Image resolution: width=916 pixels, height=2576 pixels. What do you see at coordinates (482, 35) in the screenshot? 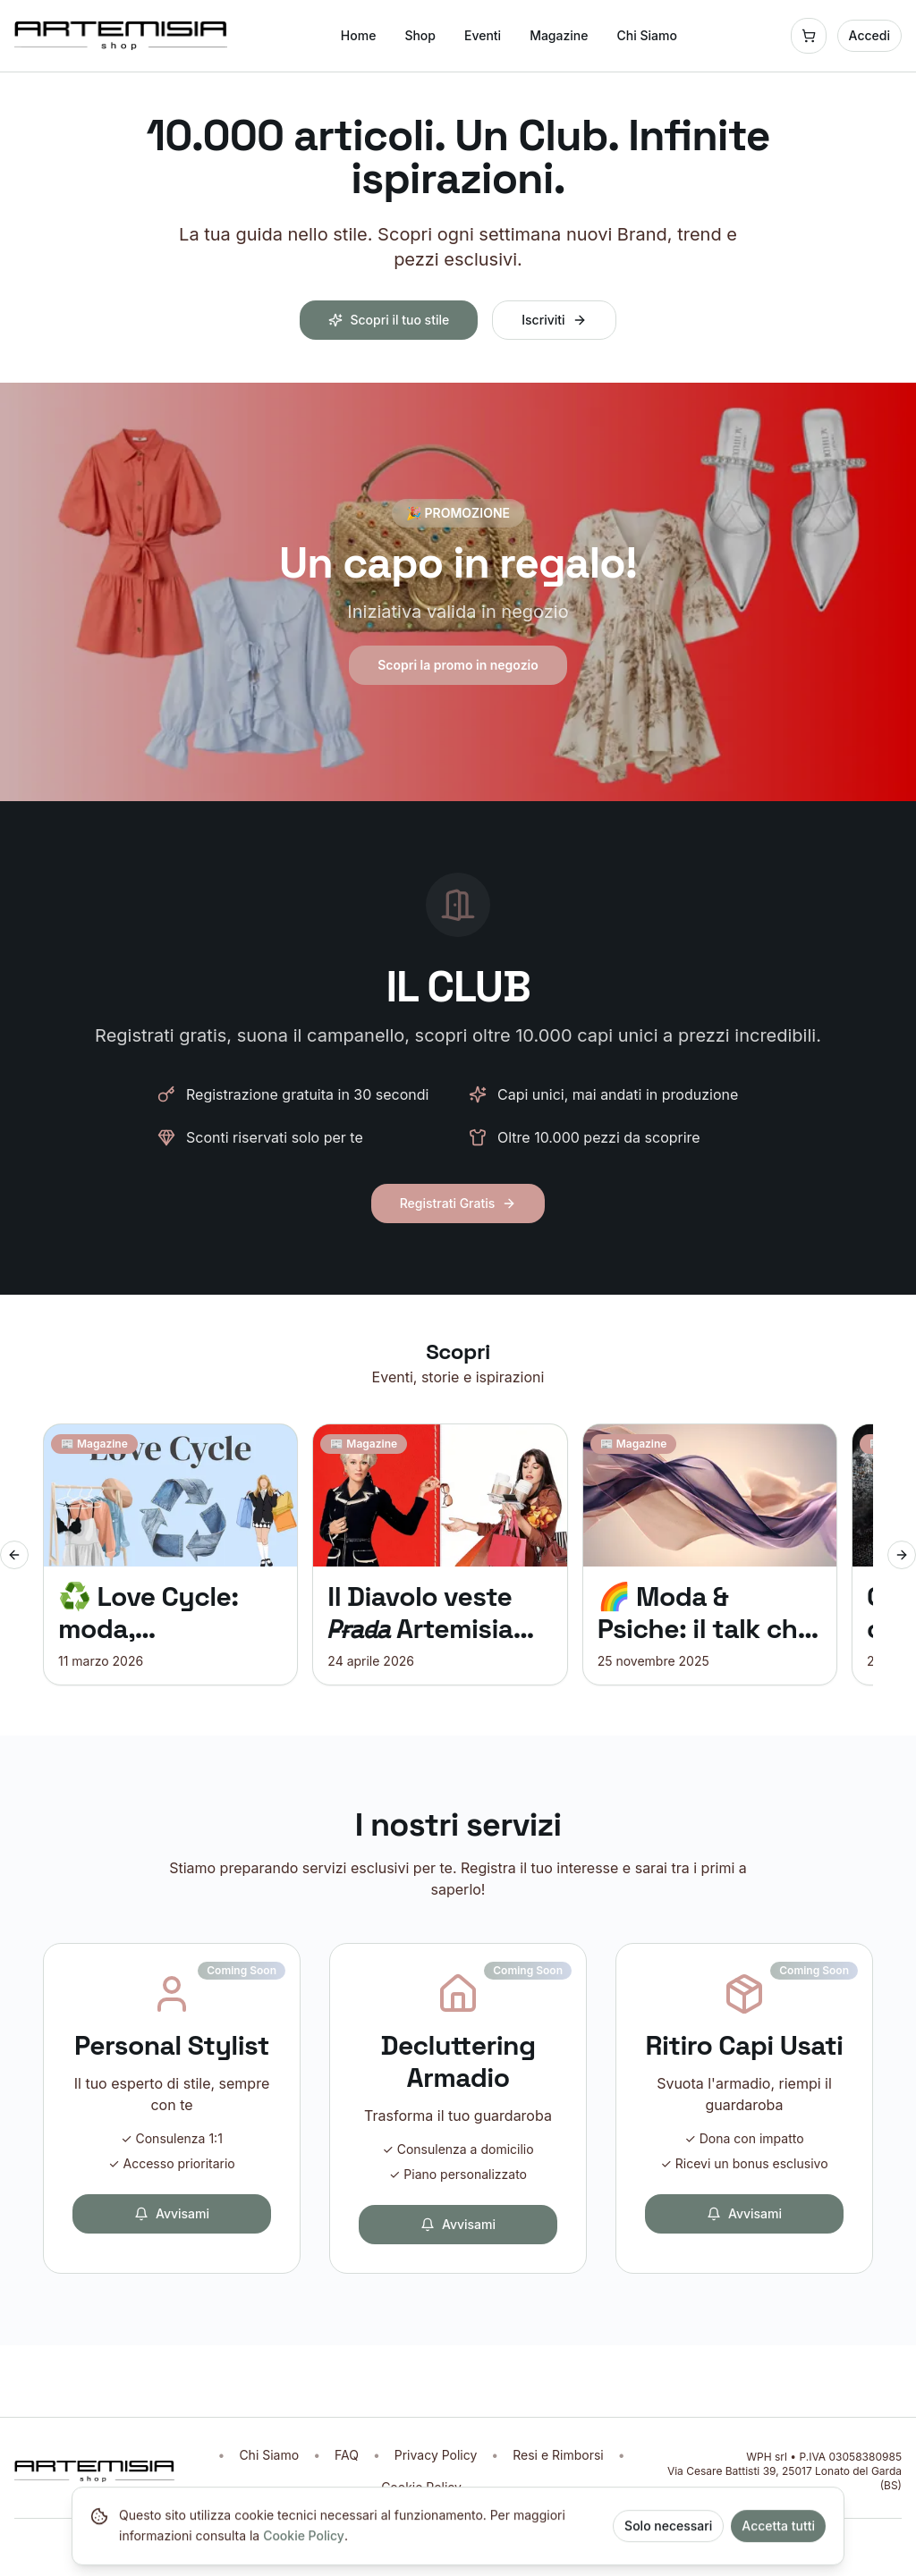
I see `Eventi` at bounding box center [482, 35].